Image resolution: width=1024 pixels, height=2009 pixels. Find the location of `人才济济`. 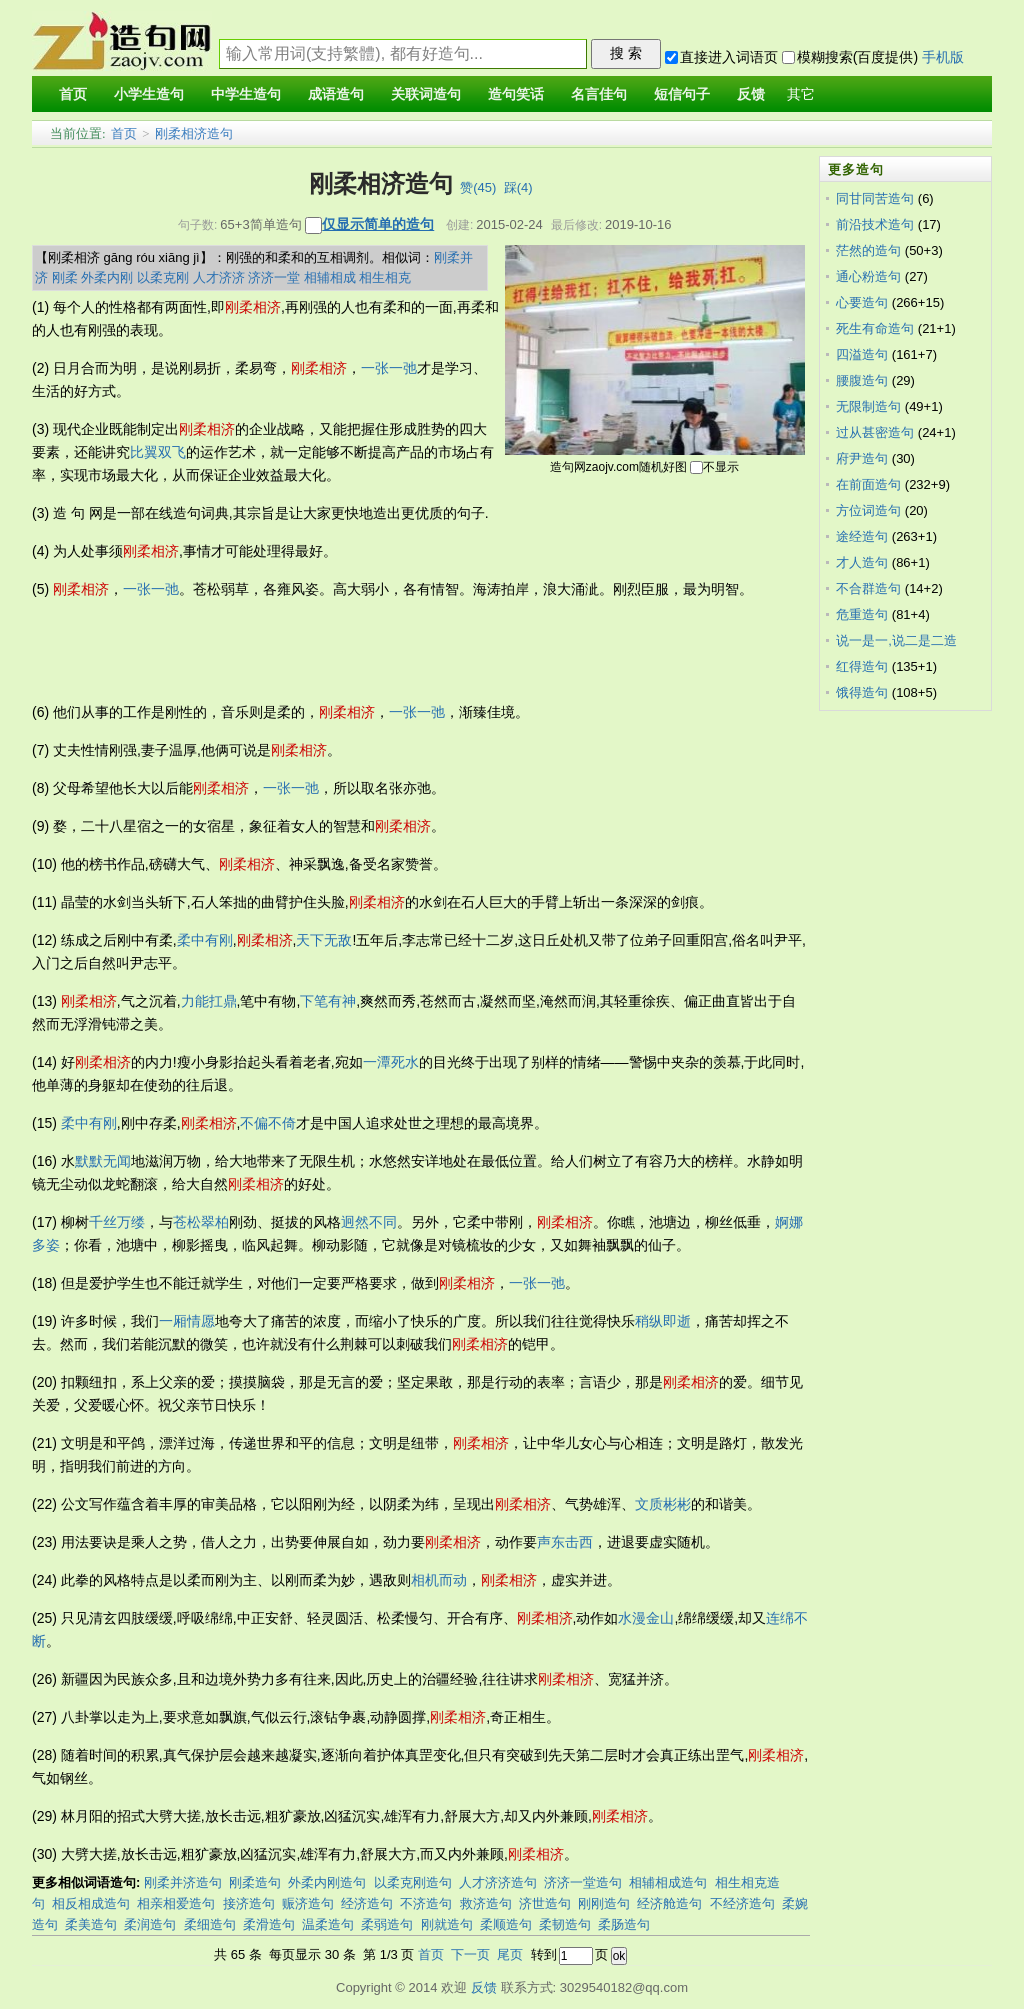

人才济济 is located at coordinates (219, 277).